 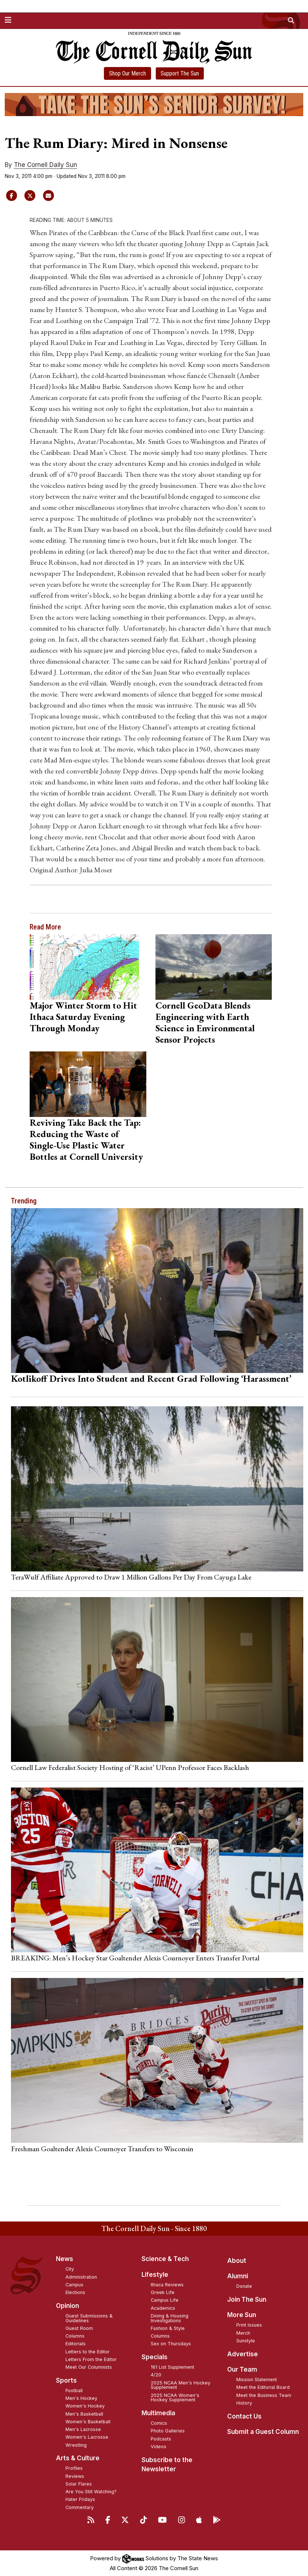 I want to click on Shop Our Merch, so click(x=127, y=73).